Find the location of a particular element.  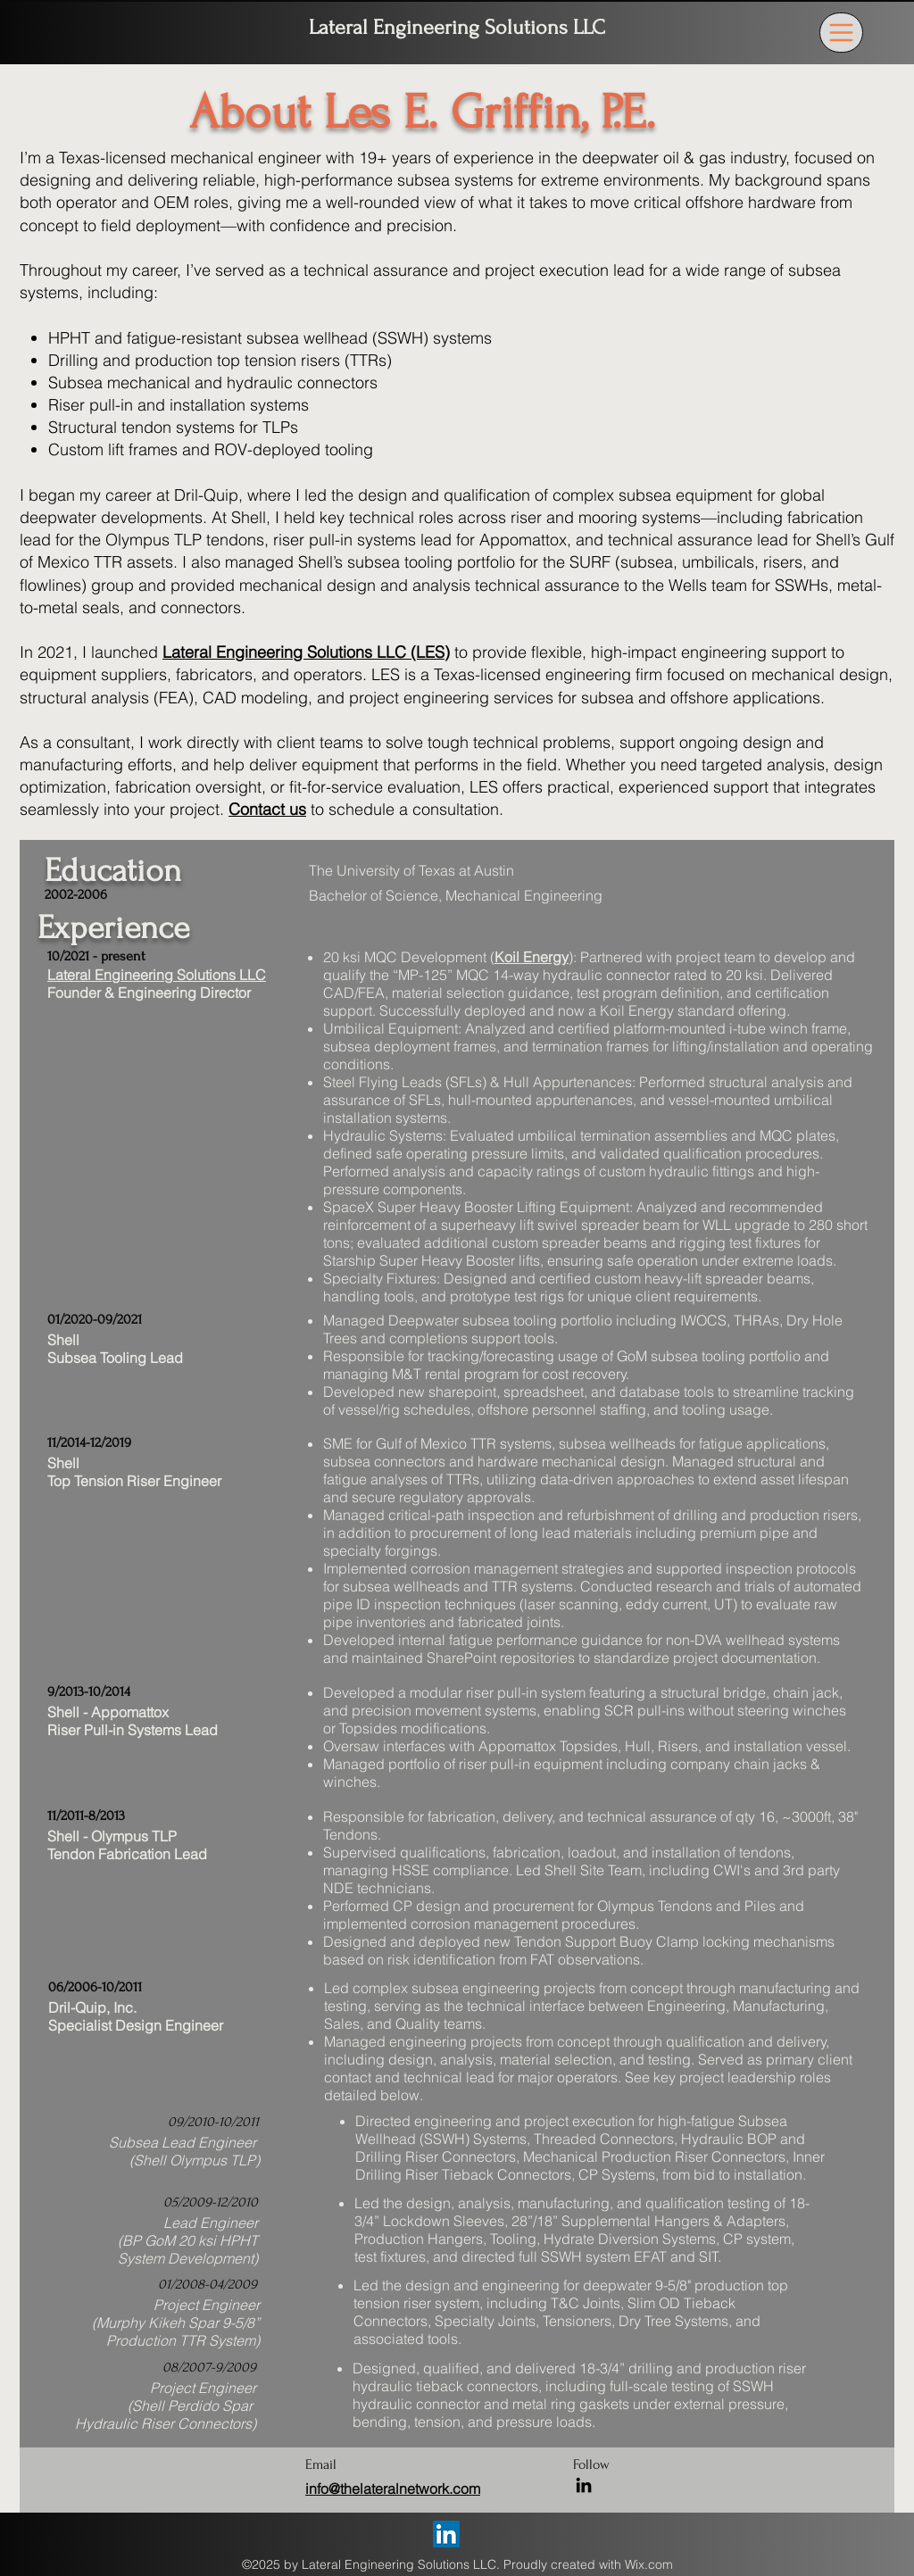

Koil Energy is located at coordinates (531, 957).